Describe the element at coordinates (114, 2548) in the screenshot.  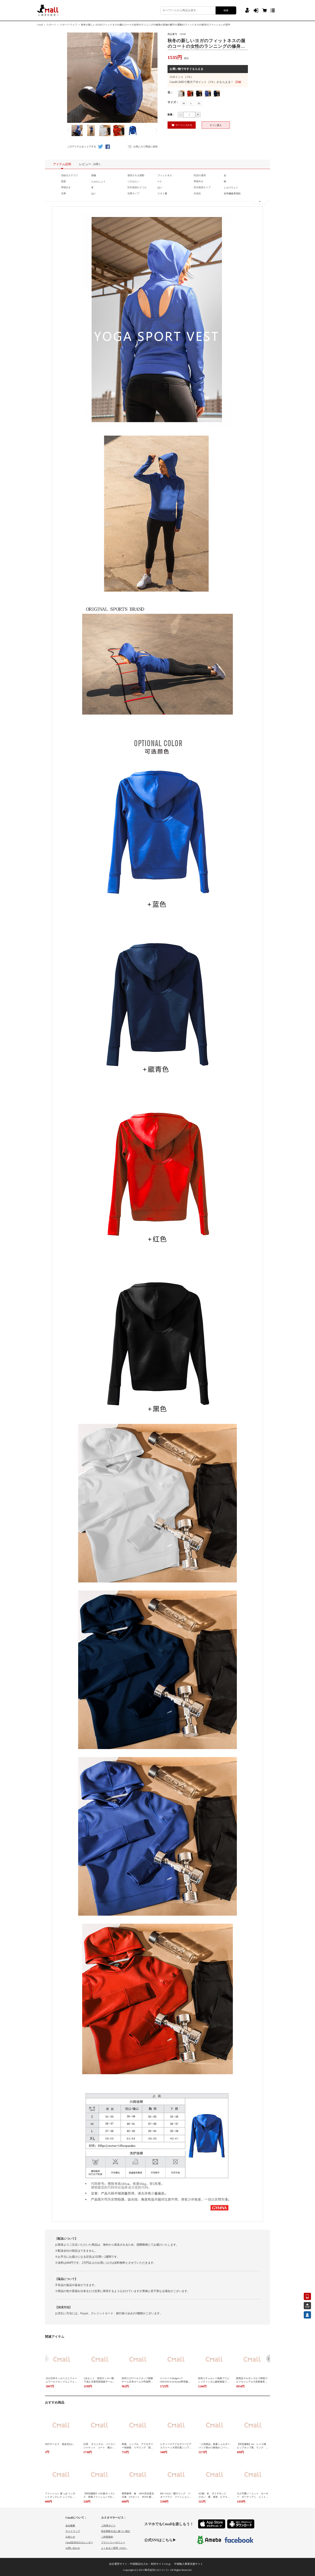
I see `よくあるご質問（FAQ）` at that location.